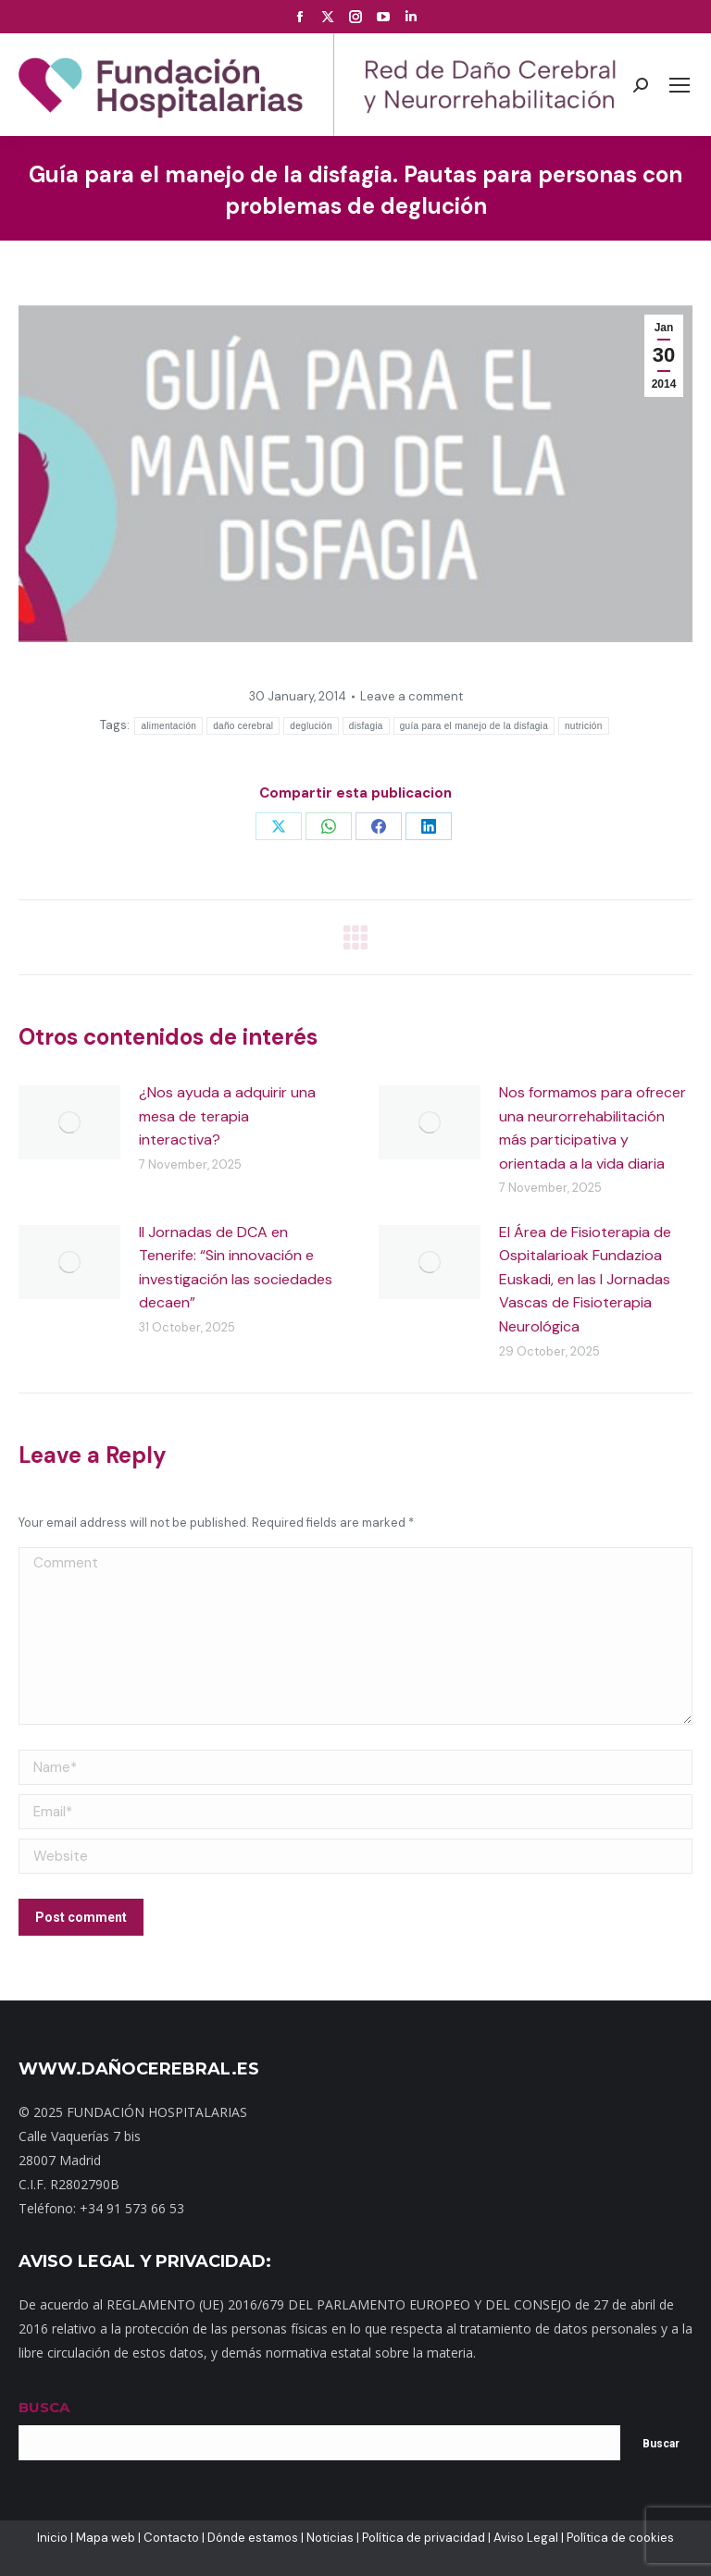 This screenshot has height=2576, width=711. What do you see at coordinates (235, 1267) in the screenshot?
I see `II Jornadas de DCA en Tenerife: “Sin innovación e investigación las sociedades decaen”` at bounding box center [235, 1267].